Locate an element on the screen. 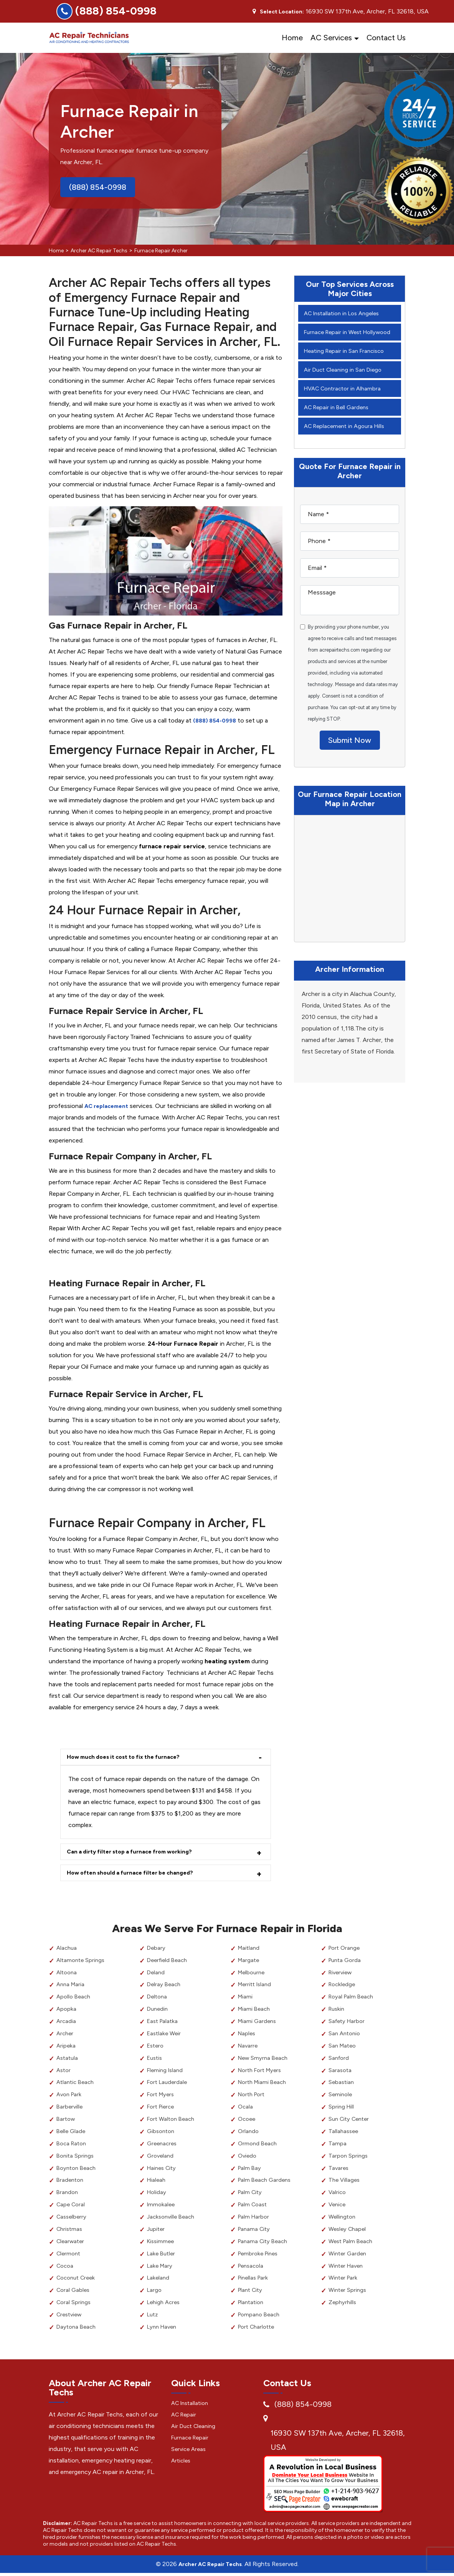 Image resolution: width=454 pixels, height=2576 pixels. Cape Coral is located at coordinates (71, 2207).